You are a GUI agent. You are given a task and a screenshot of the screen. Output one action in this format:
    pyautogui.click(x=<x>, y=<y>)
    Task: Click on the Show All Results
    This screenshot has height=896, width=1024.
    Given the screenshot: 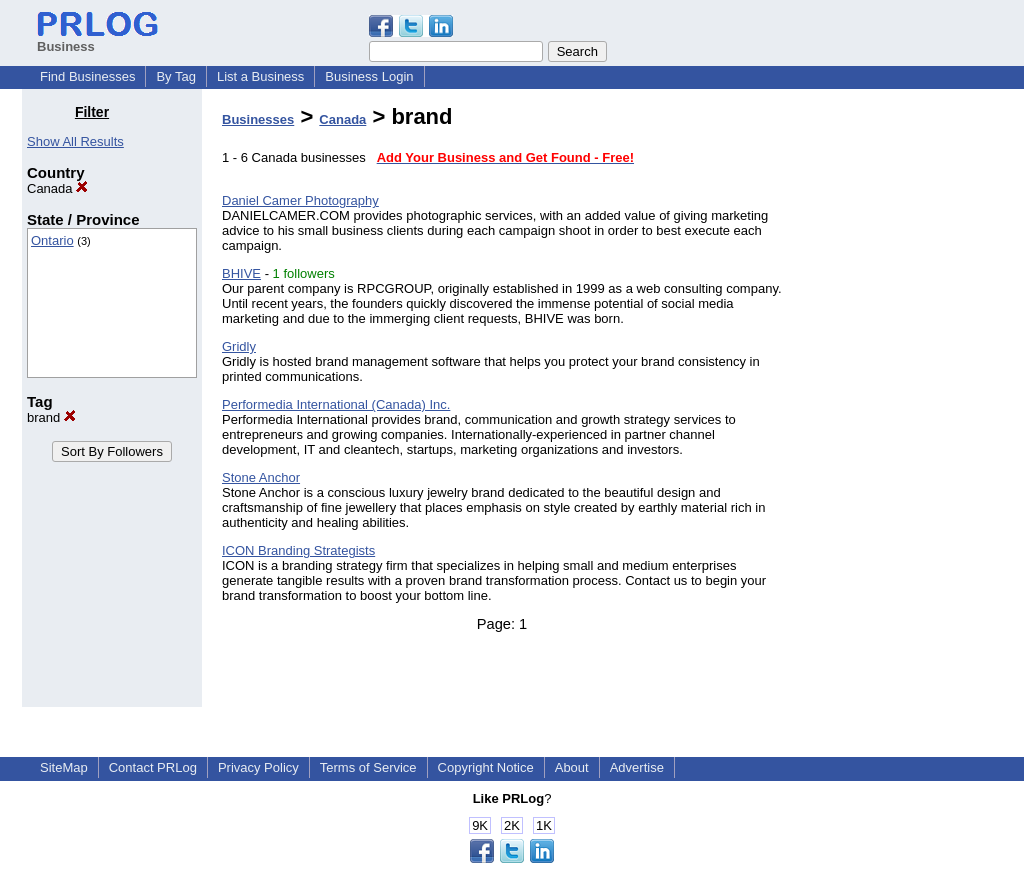 What is the action you would take?
    pyautogui.click(x=75, y=141)
    